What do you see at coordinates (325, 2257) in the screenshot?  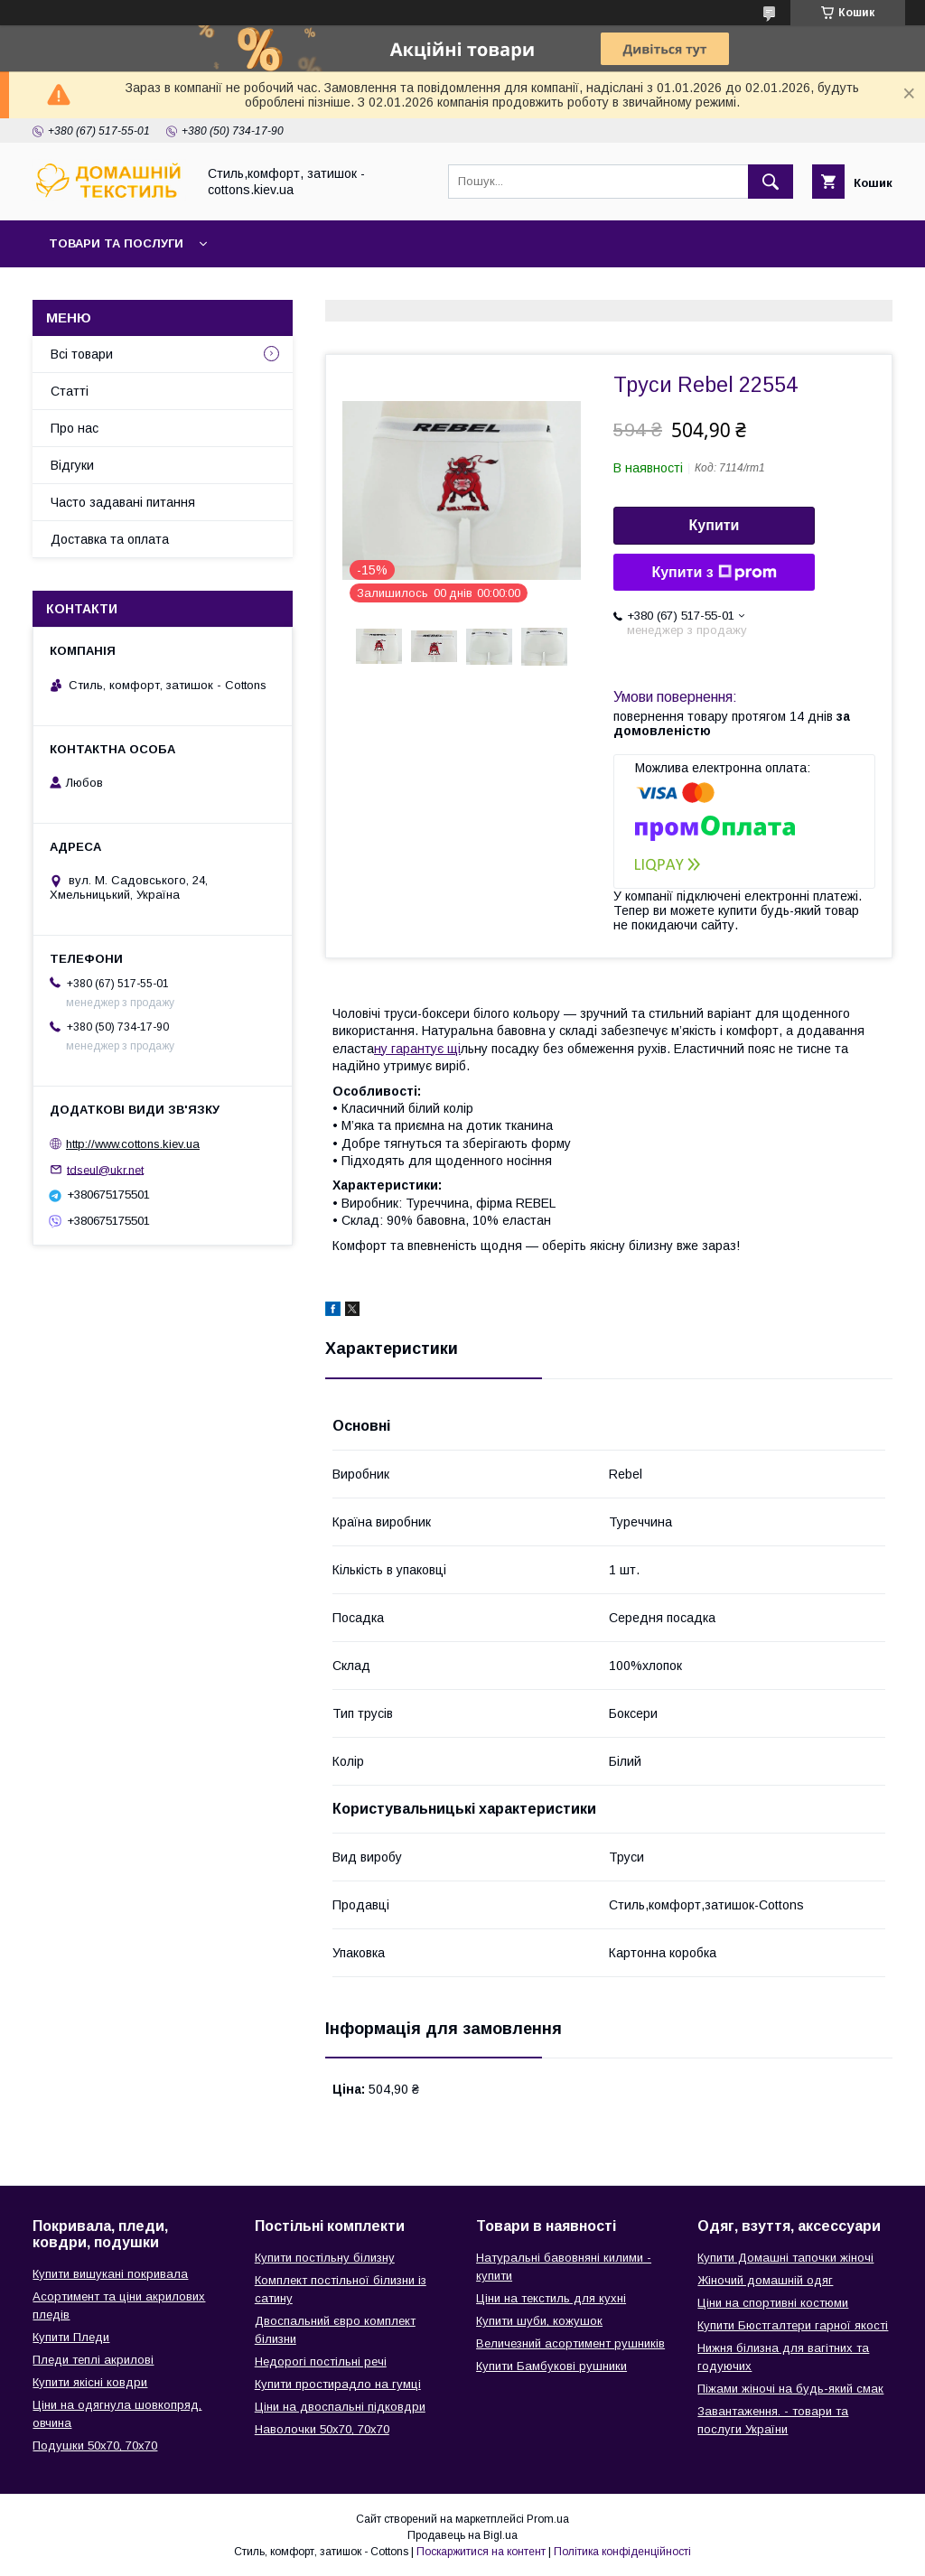 I see `Купити постільну білизну` at bounding box center [325, 2257].